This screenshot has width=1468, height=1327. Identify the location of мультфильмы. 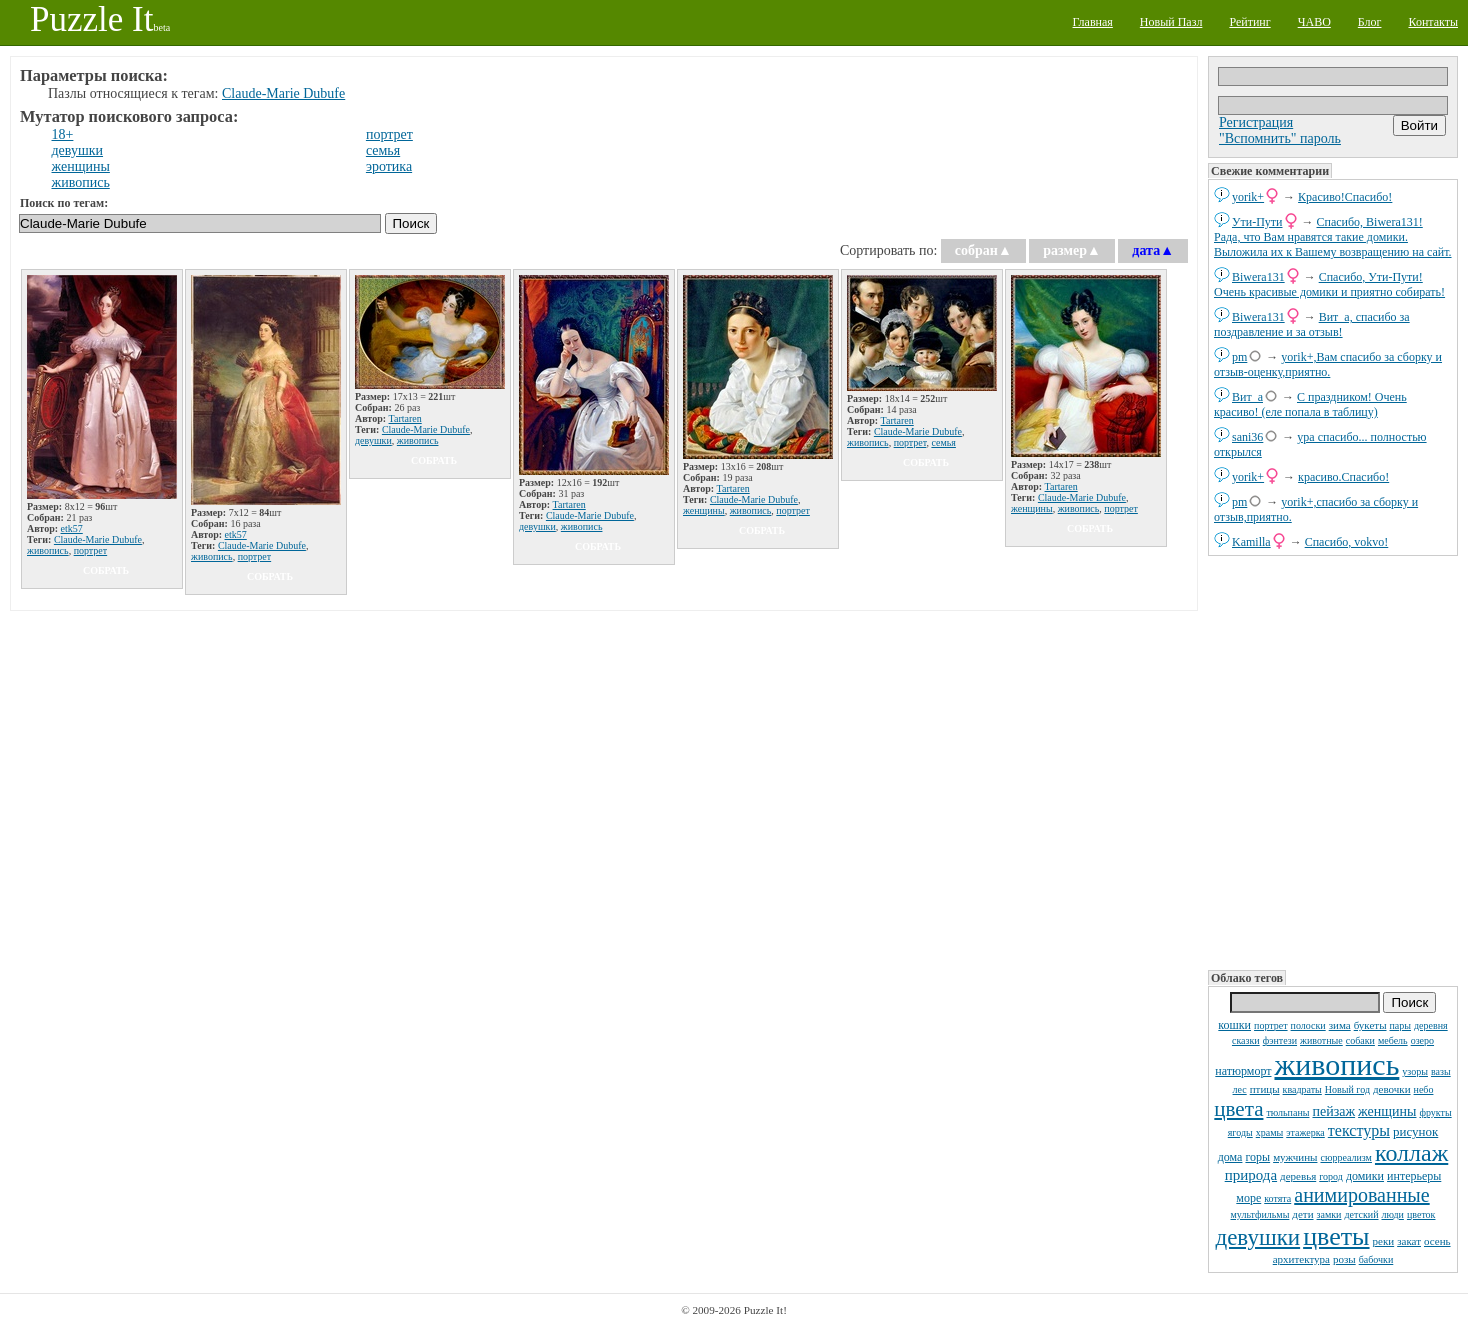
(1260, 1214).